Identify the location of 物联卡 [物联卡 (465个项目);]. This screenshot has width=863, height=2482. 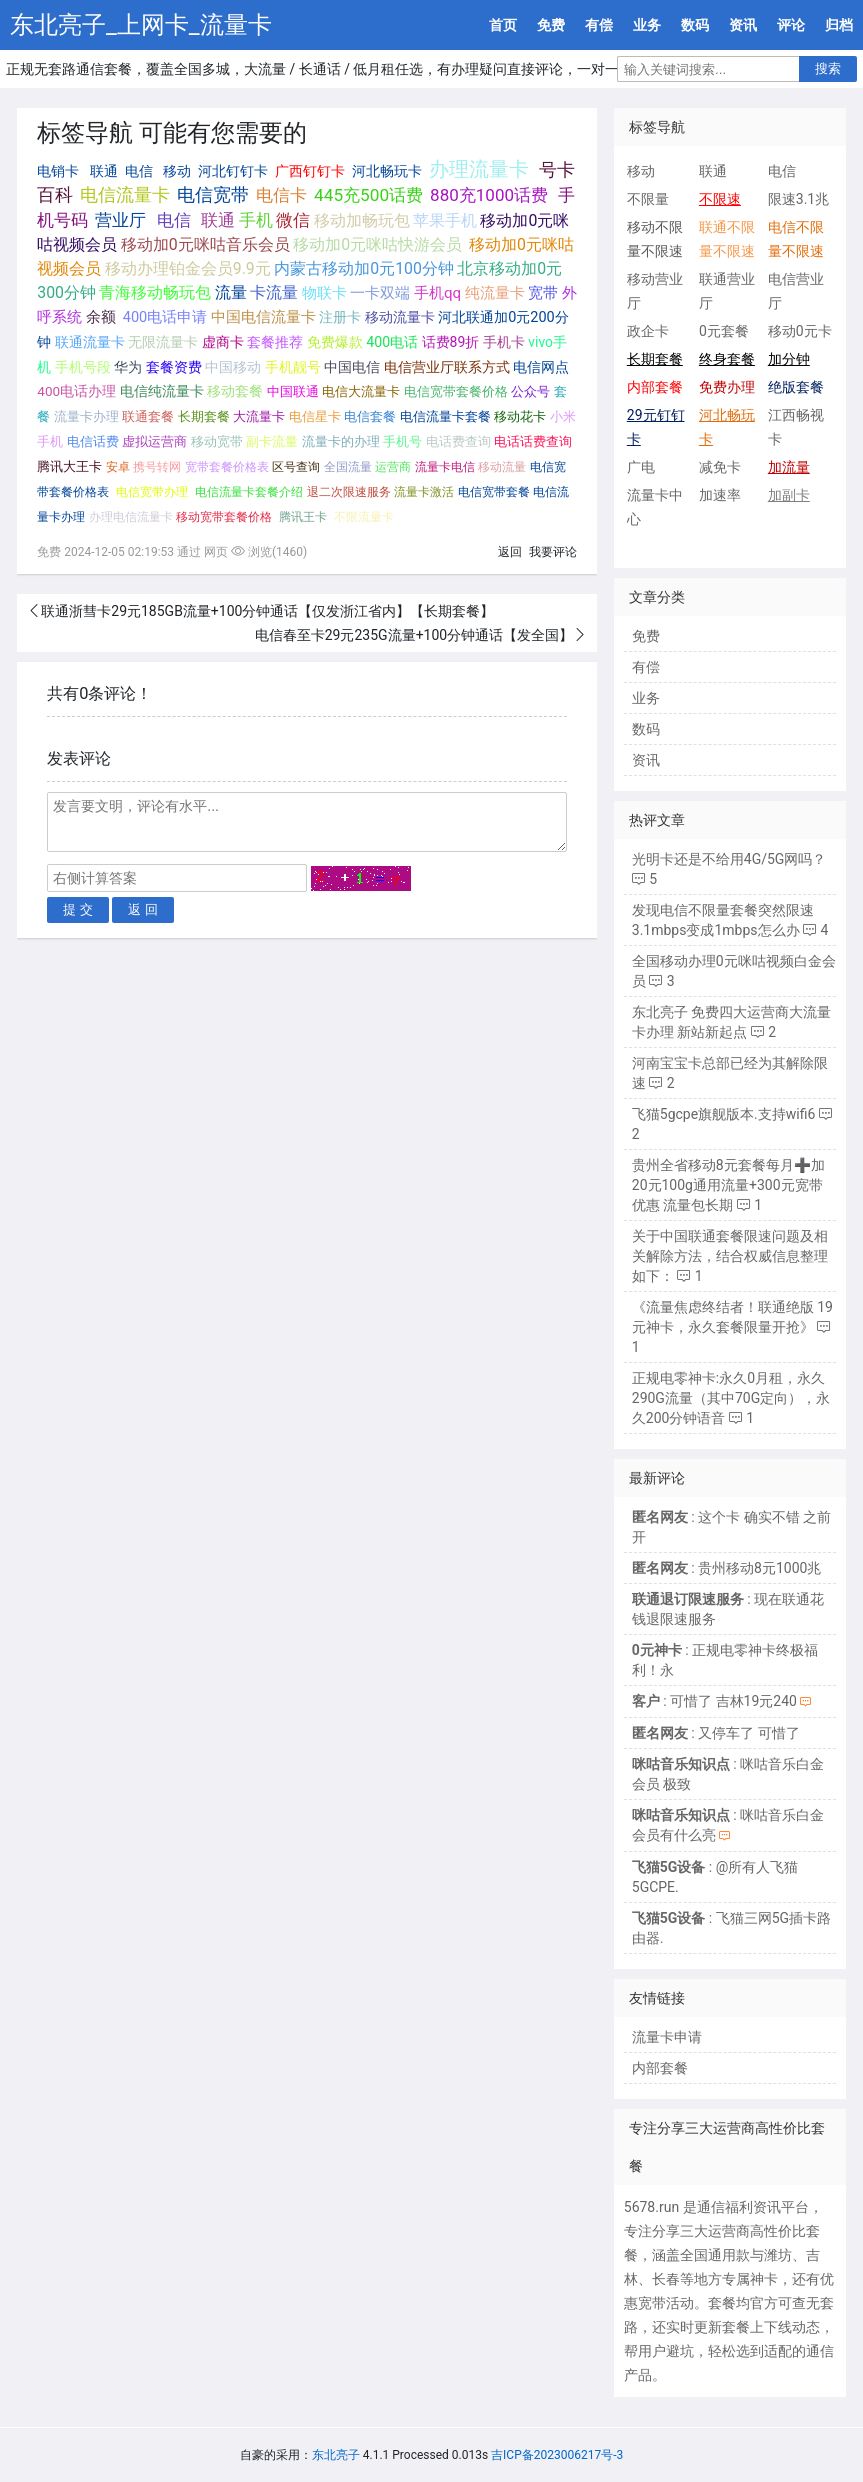
(324, 293).